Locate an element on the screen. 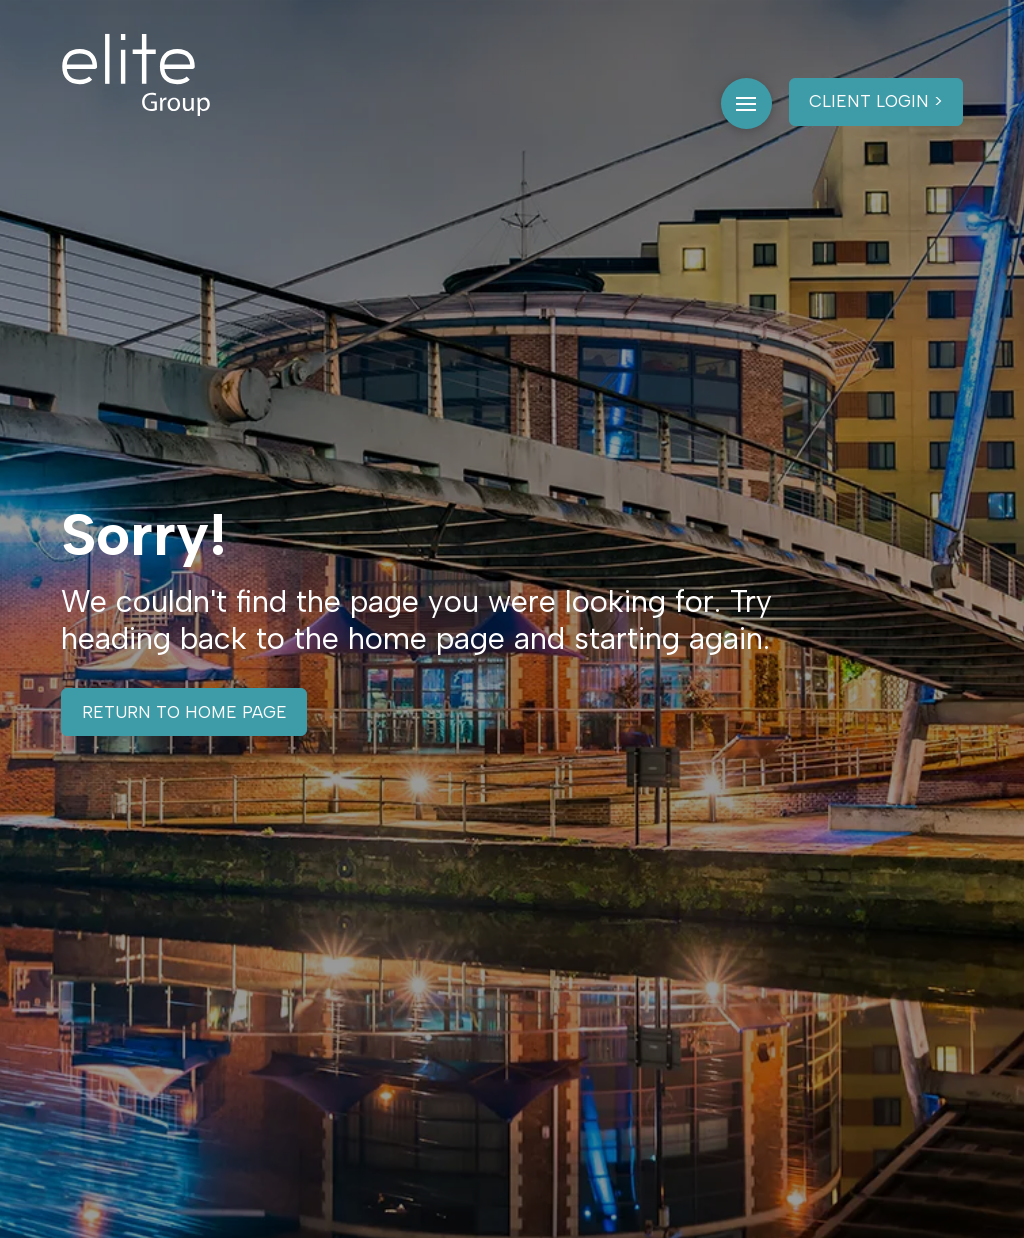 This screenshot has height=1238, width=1024. [button] is located at coordinates (746, 103).